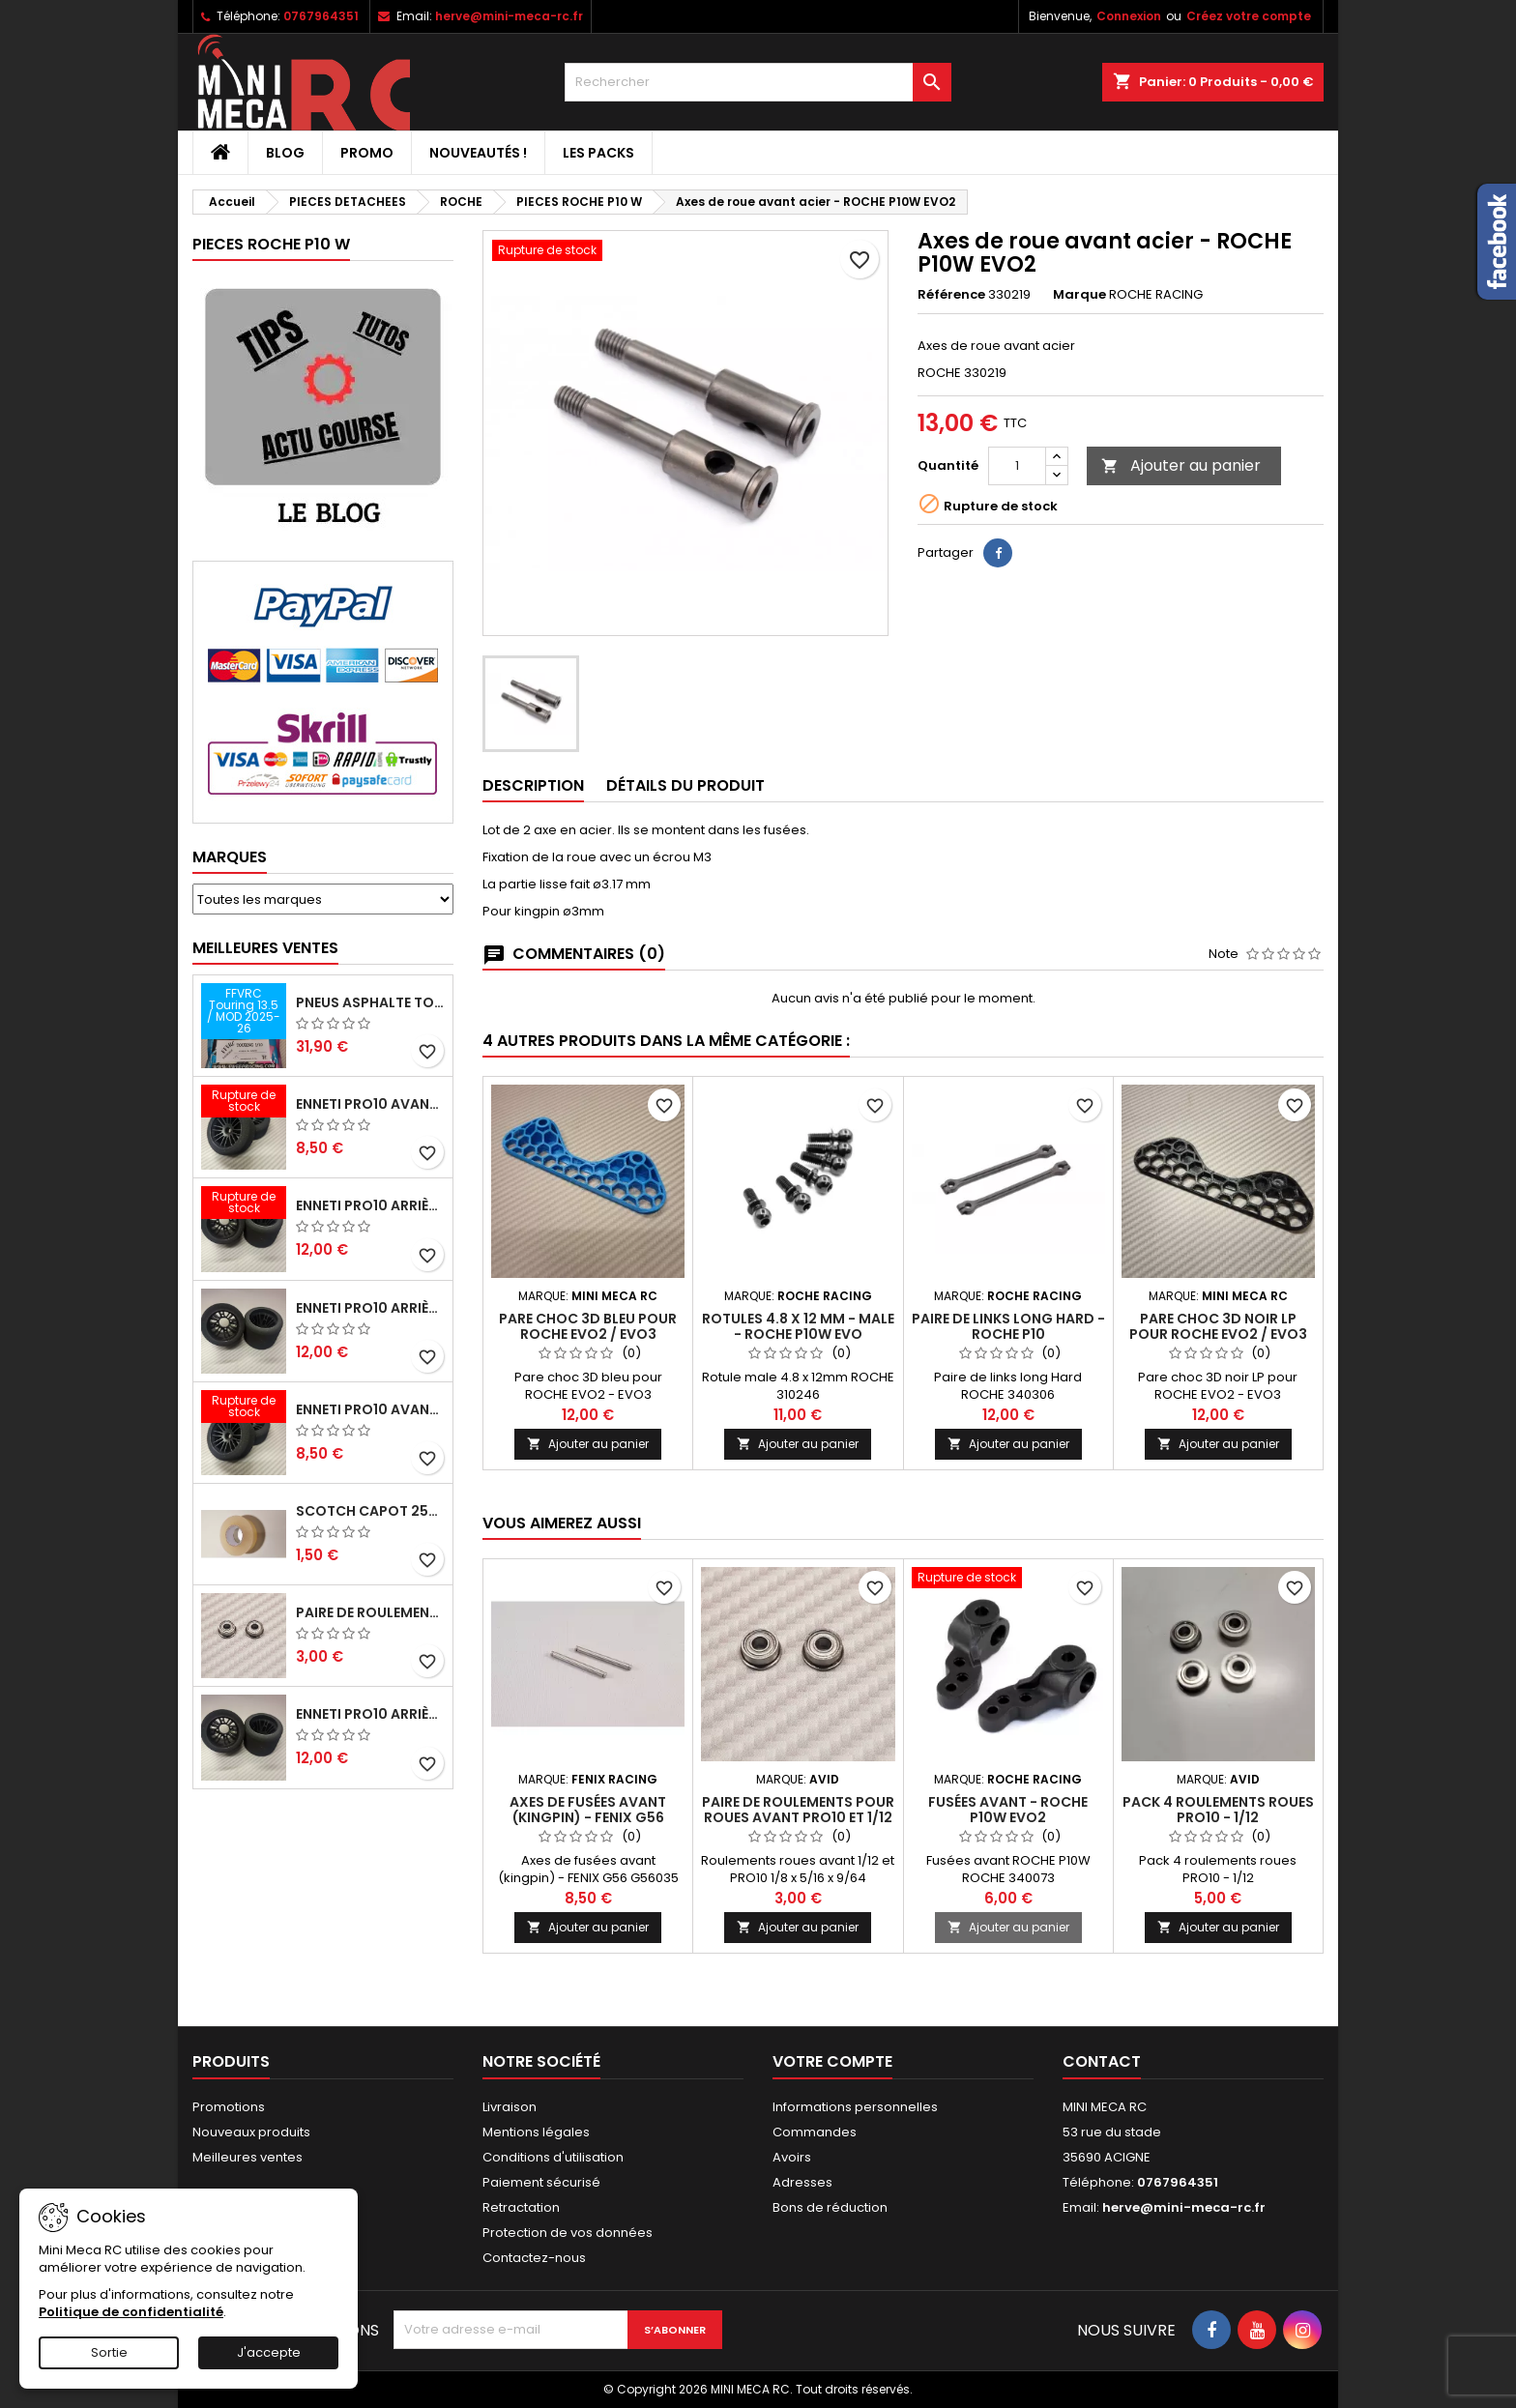  What do you see at coordinates (567, 2232) in the screenshot?
I see `Protection de vos données` at bounding box center [567, 2232].